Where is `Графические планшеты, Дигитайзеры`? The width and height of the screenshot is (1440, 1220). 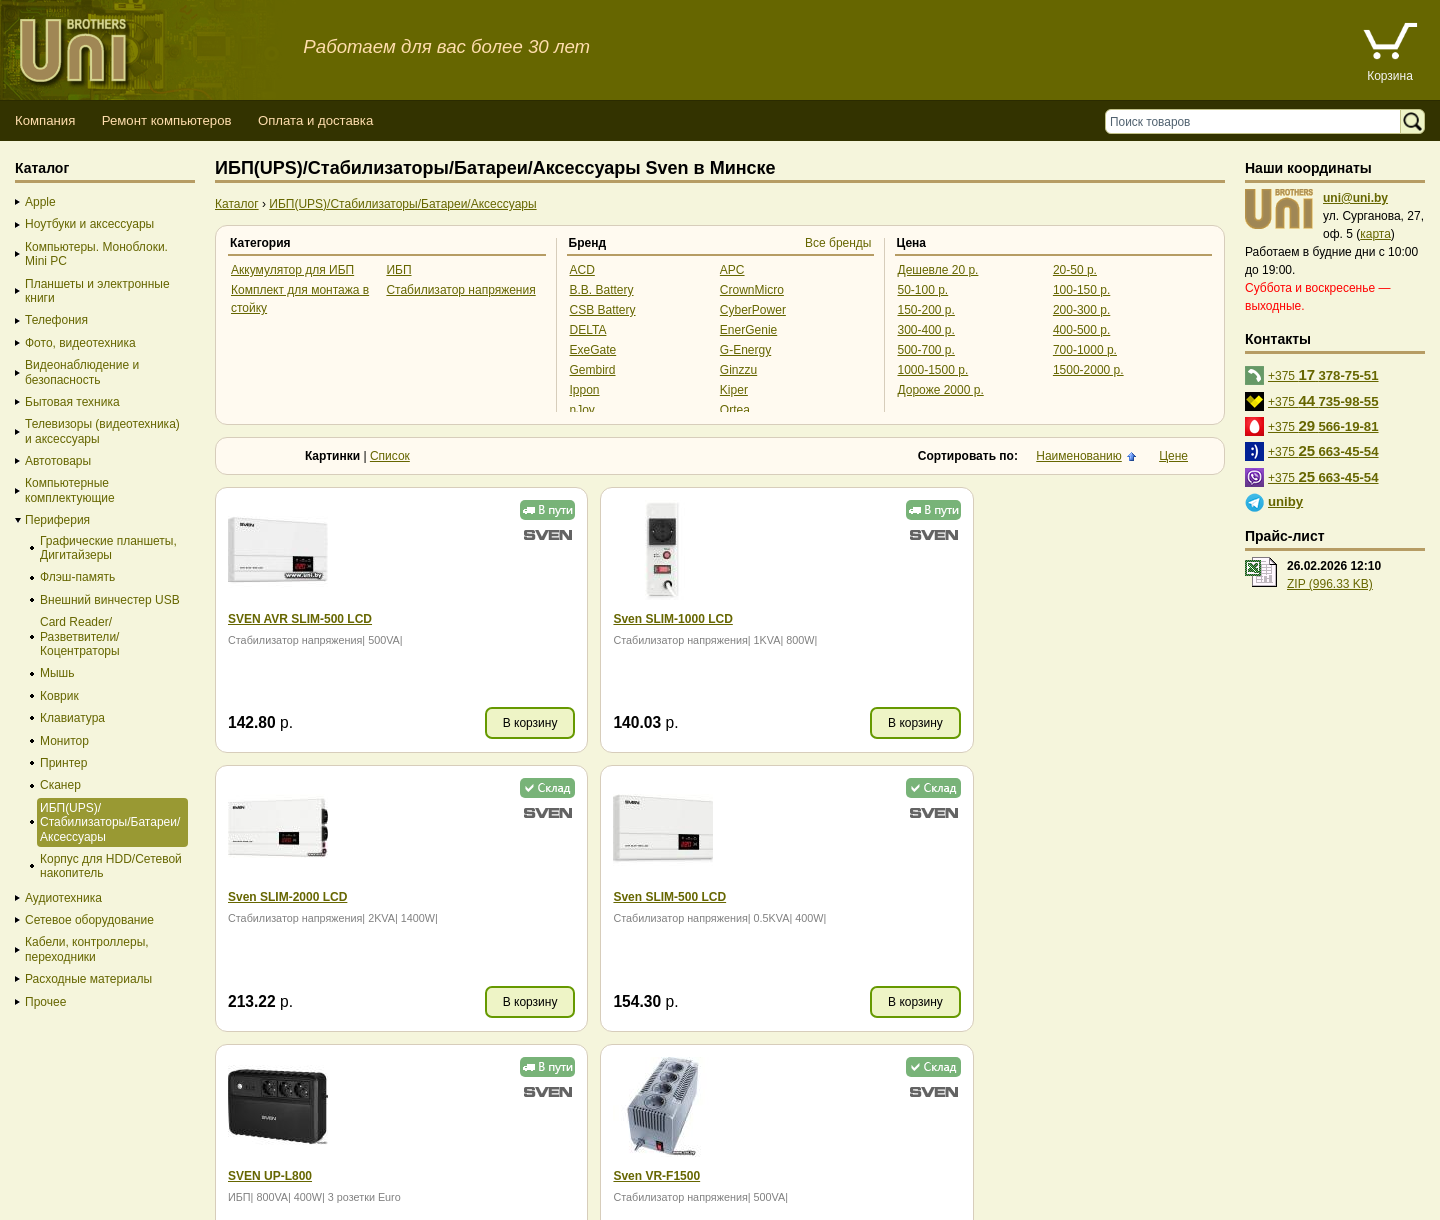 Графические планшеты, Дигитайзеры is located at coordinates (108, 548).